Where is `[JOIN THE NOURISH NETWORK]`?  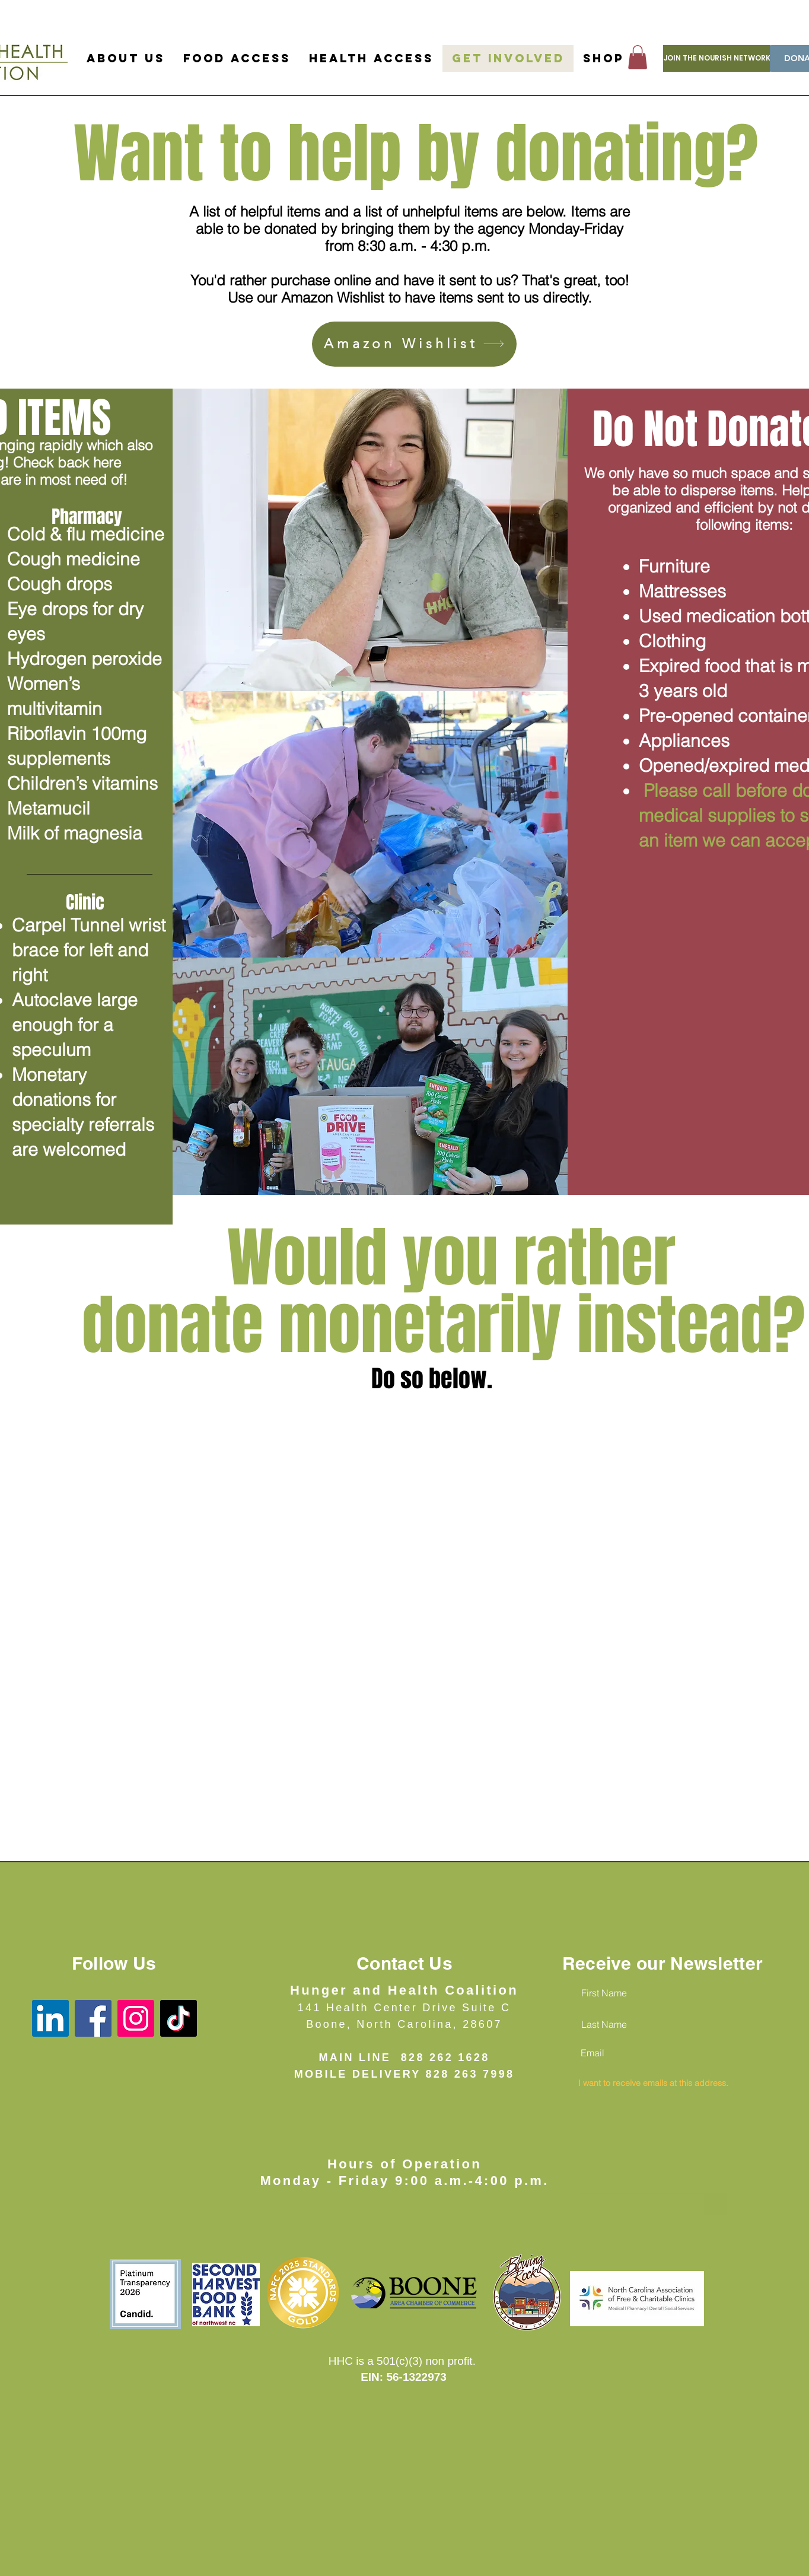 [JOIN THE NOURISH NETWORK] is located at coordinates (716, 58).